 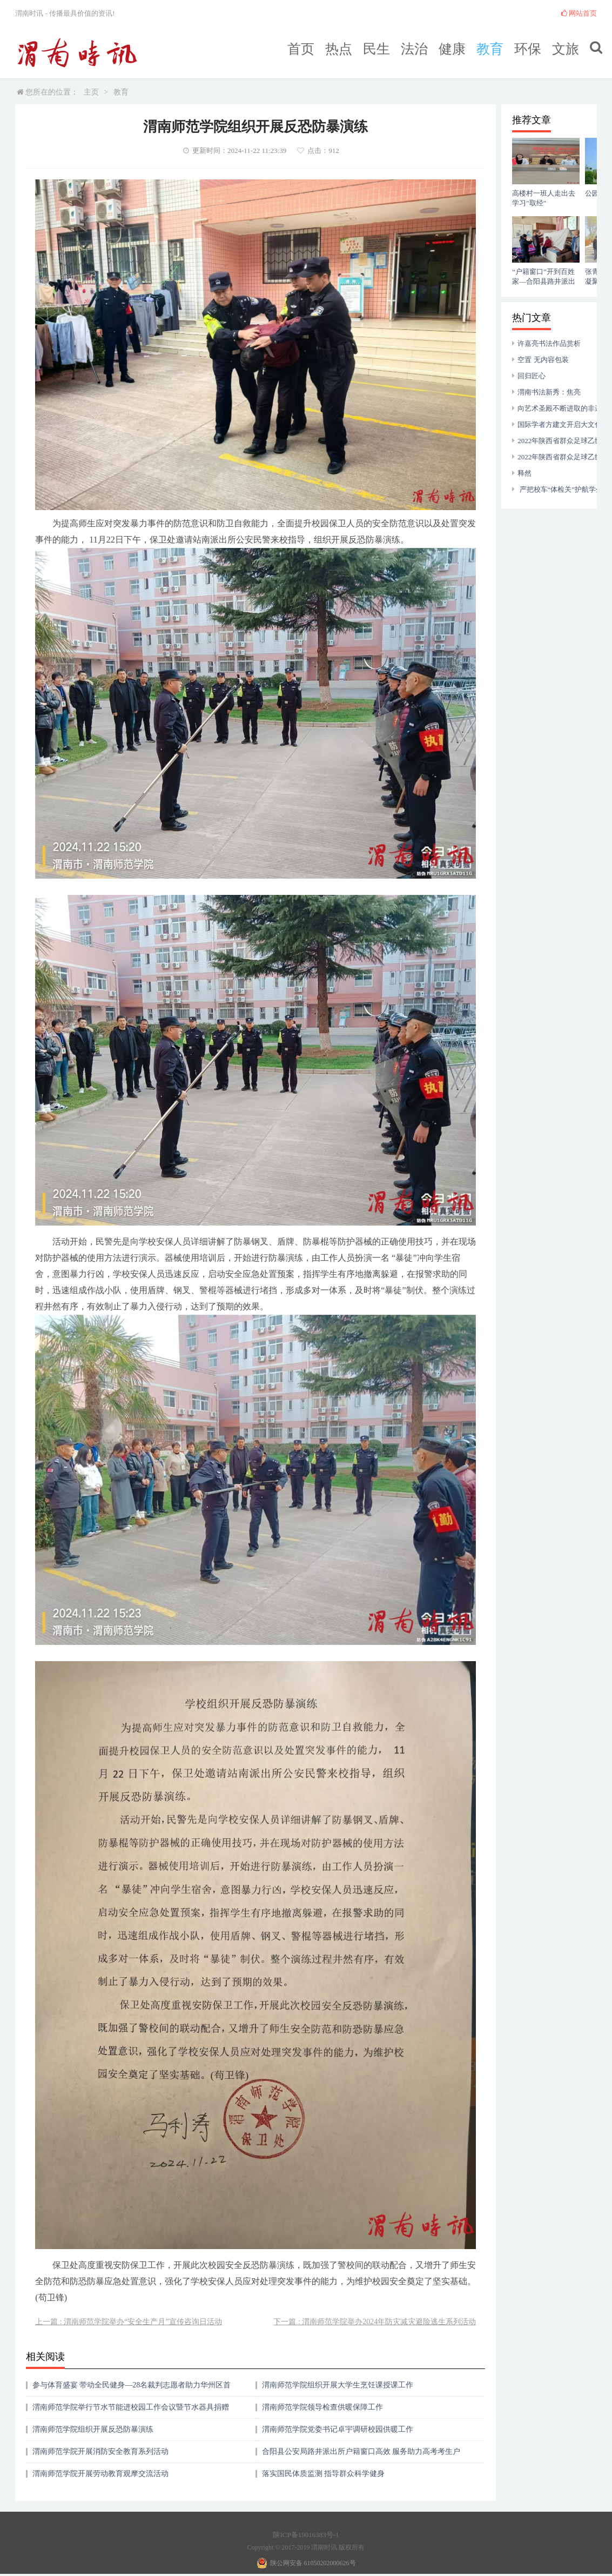 What do you see at coordinates (579, 13) in the screenshot?
I see `网站首页` at bounding box center [579, 13].